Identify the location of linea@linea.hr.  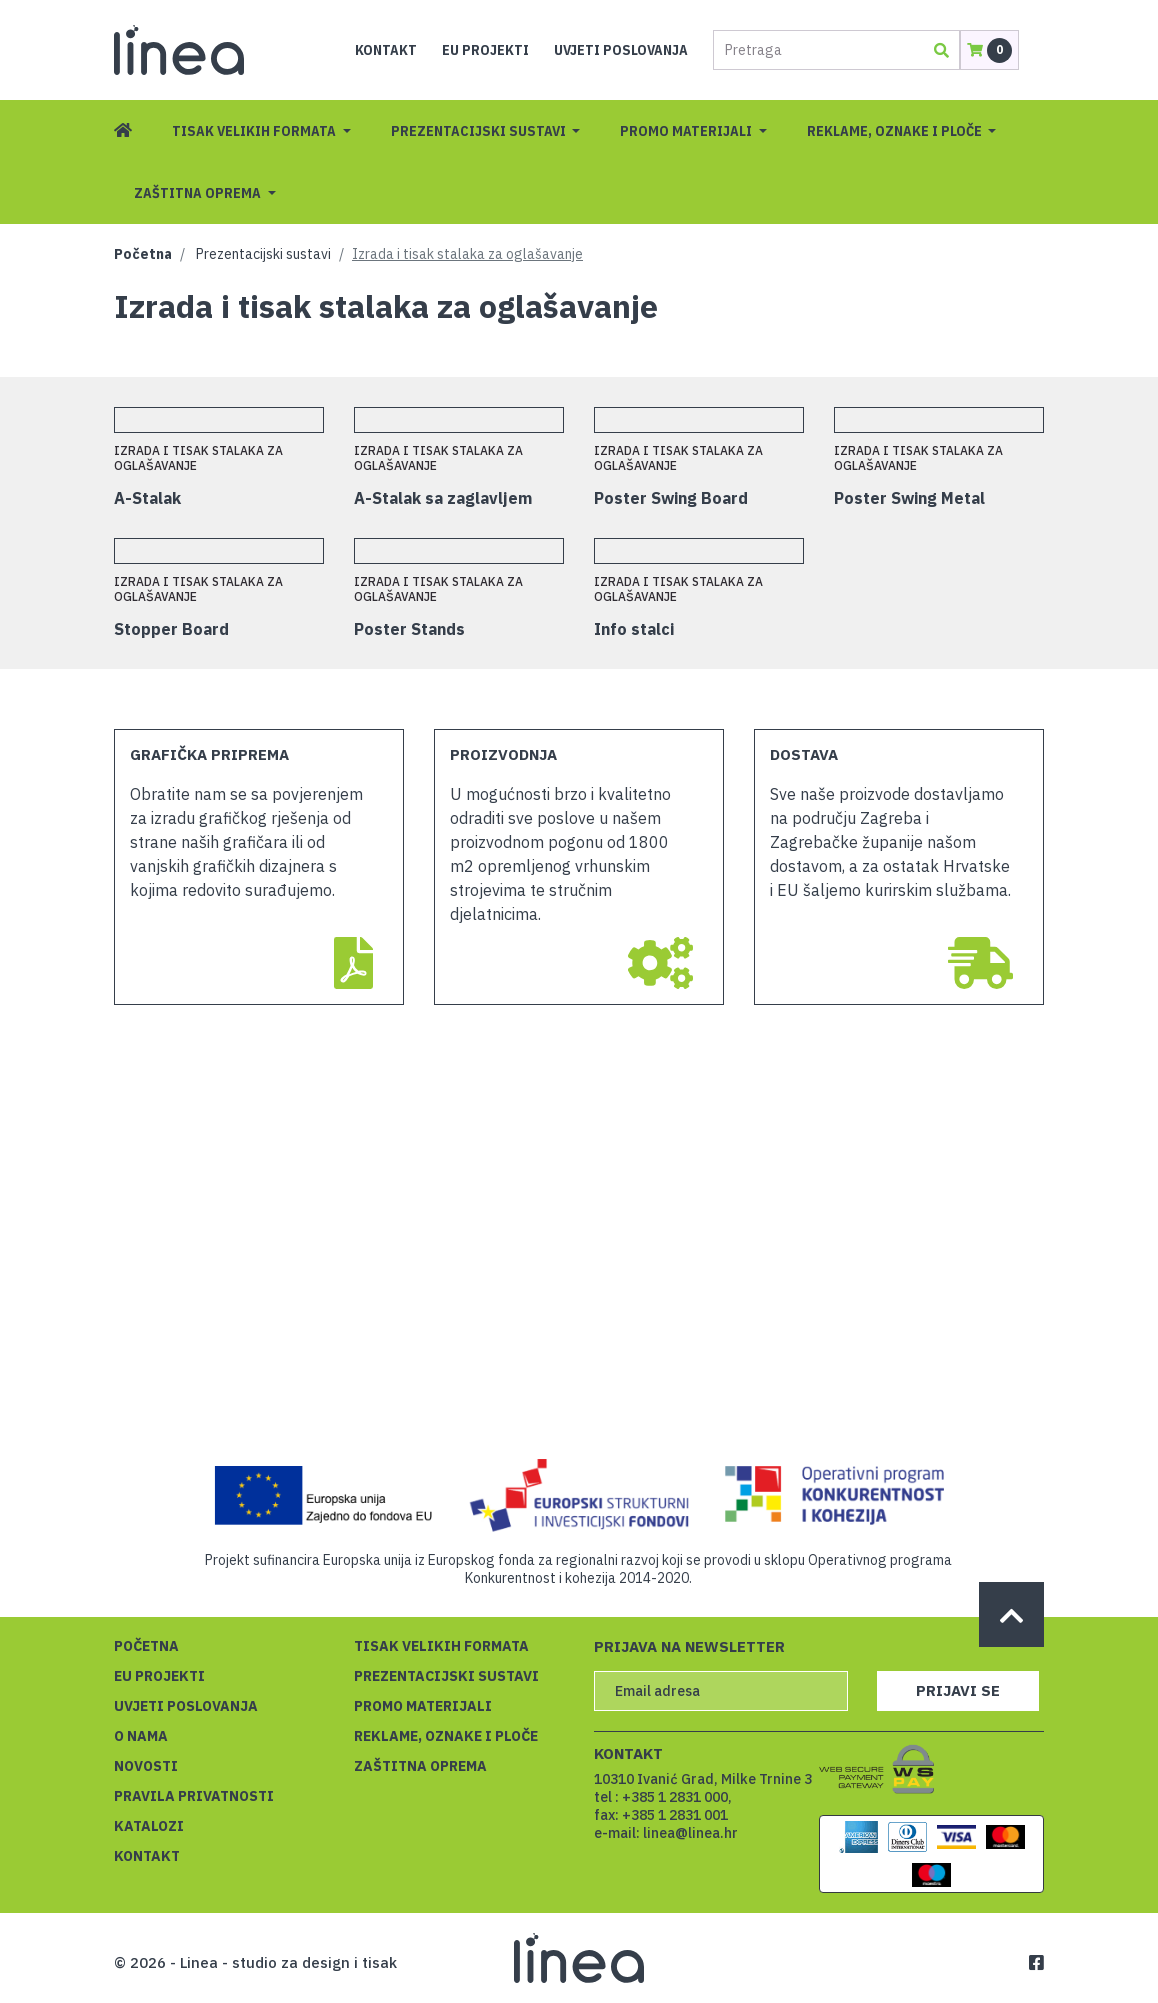
(690, 1833).